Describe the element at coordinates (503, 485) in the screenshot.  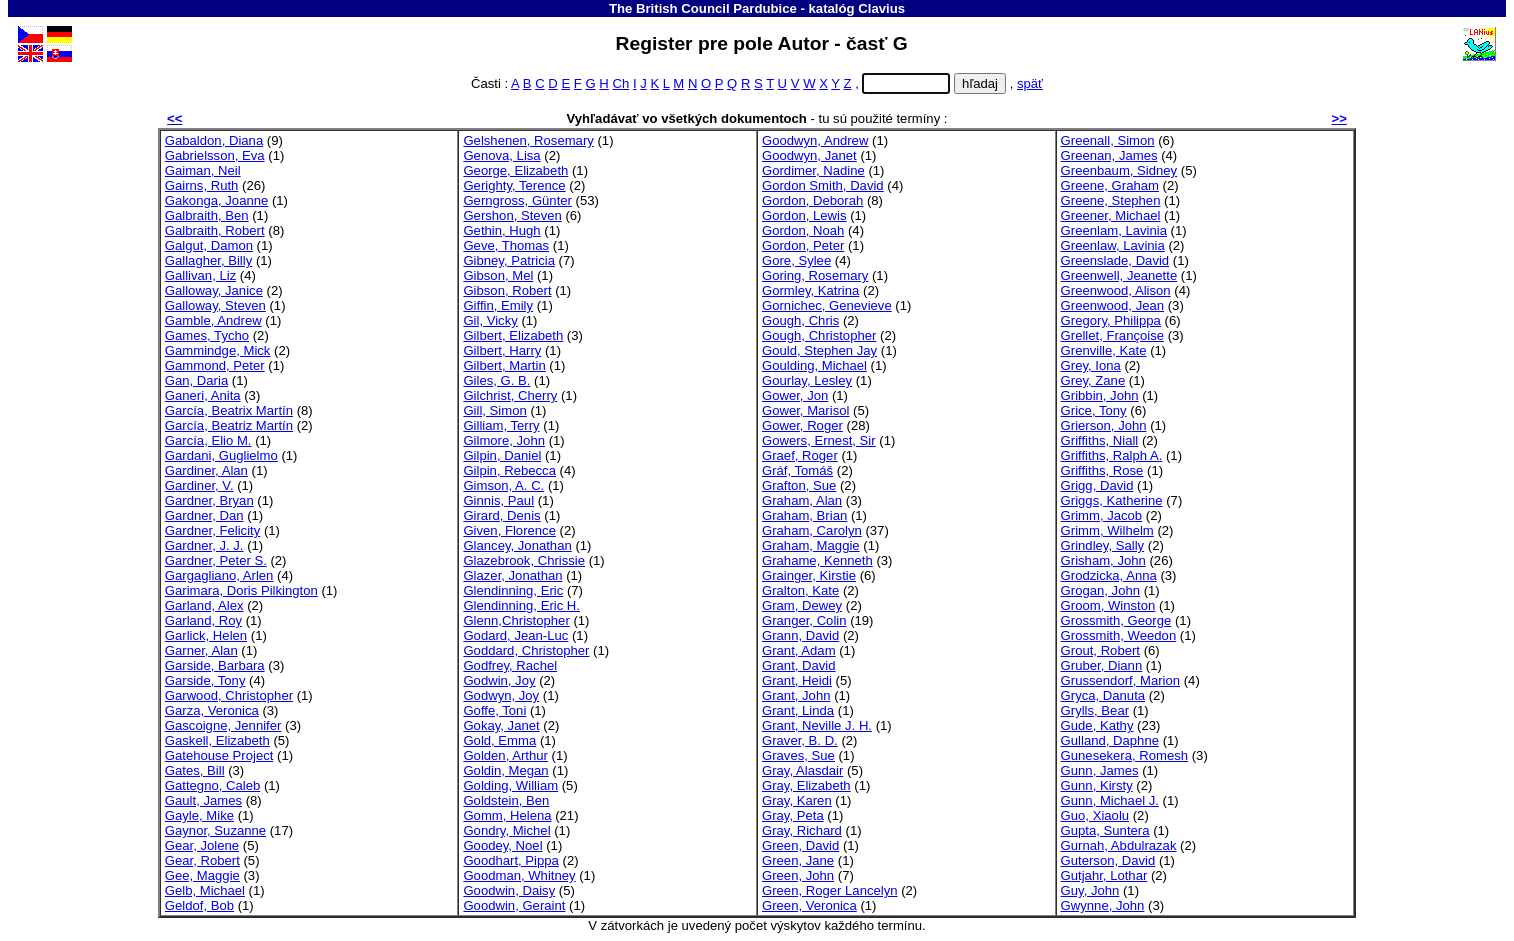
I see `Gimson, A. C.` at that location.